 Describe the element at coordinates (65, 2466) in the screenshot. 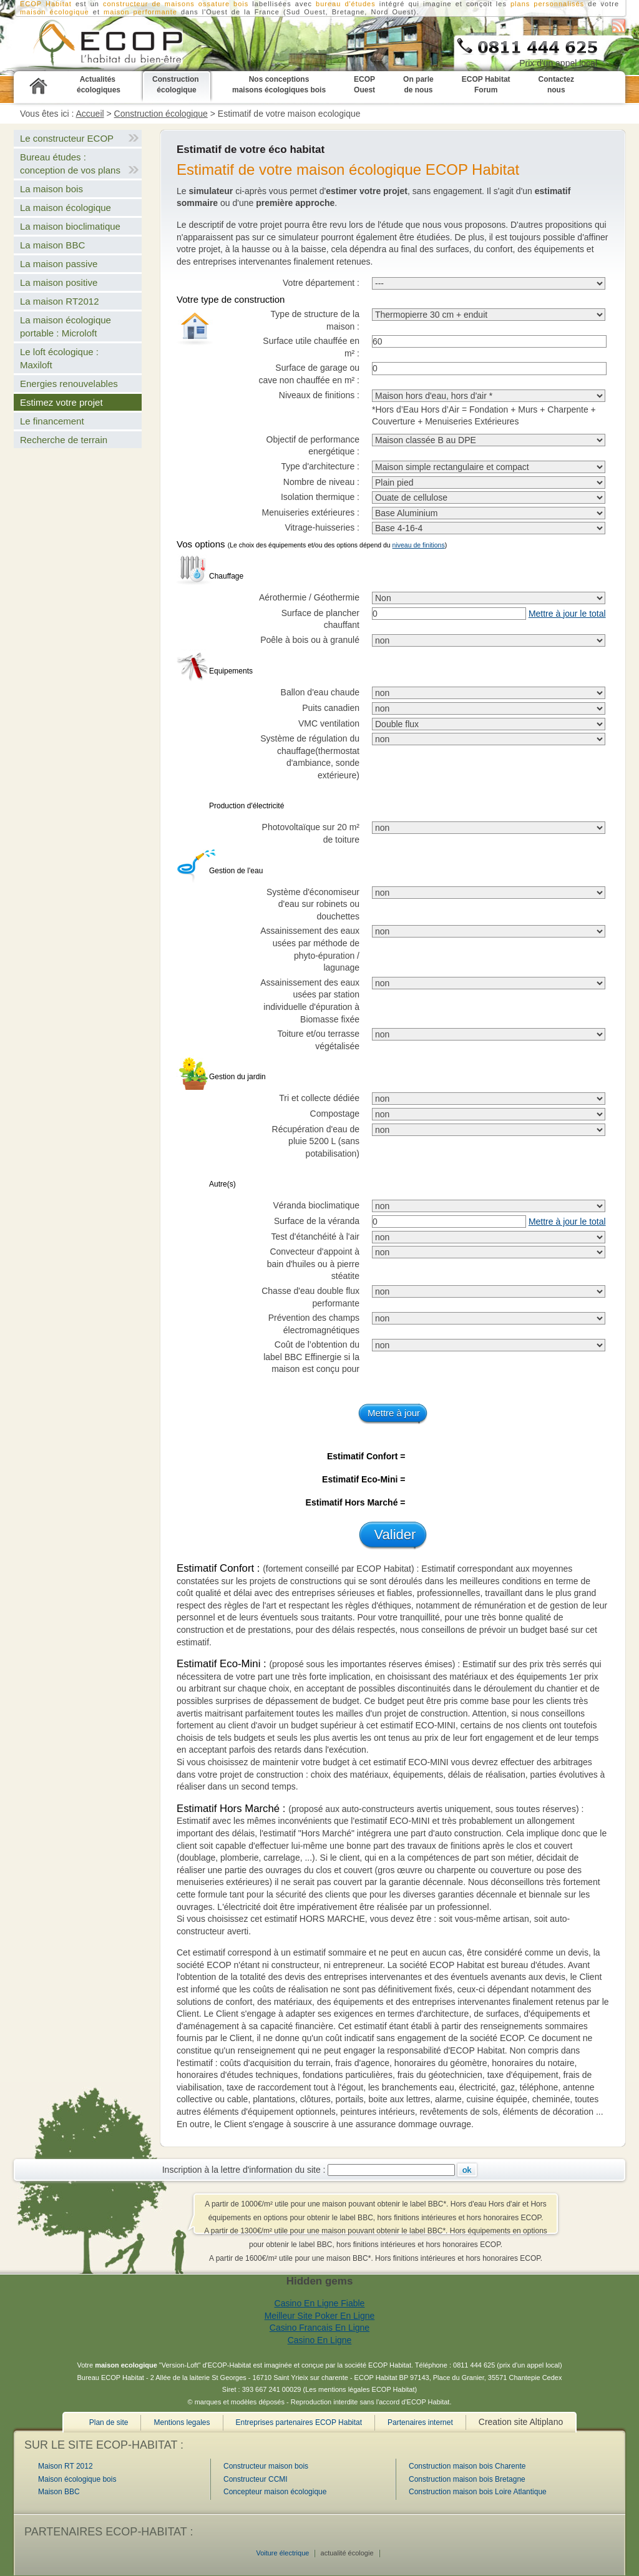

I see `Maison RT 2012` at that location.